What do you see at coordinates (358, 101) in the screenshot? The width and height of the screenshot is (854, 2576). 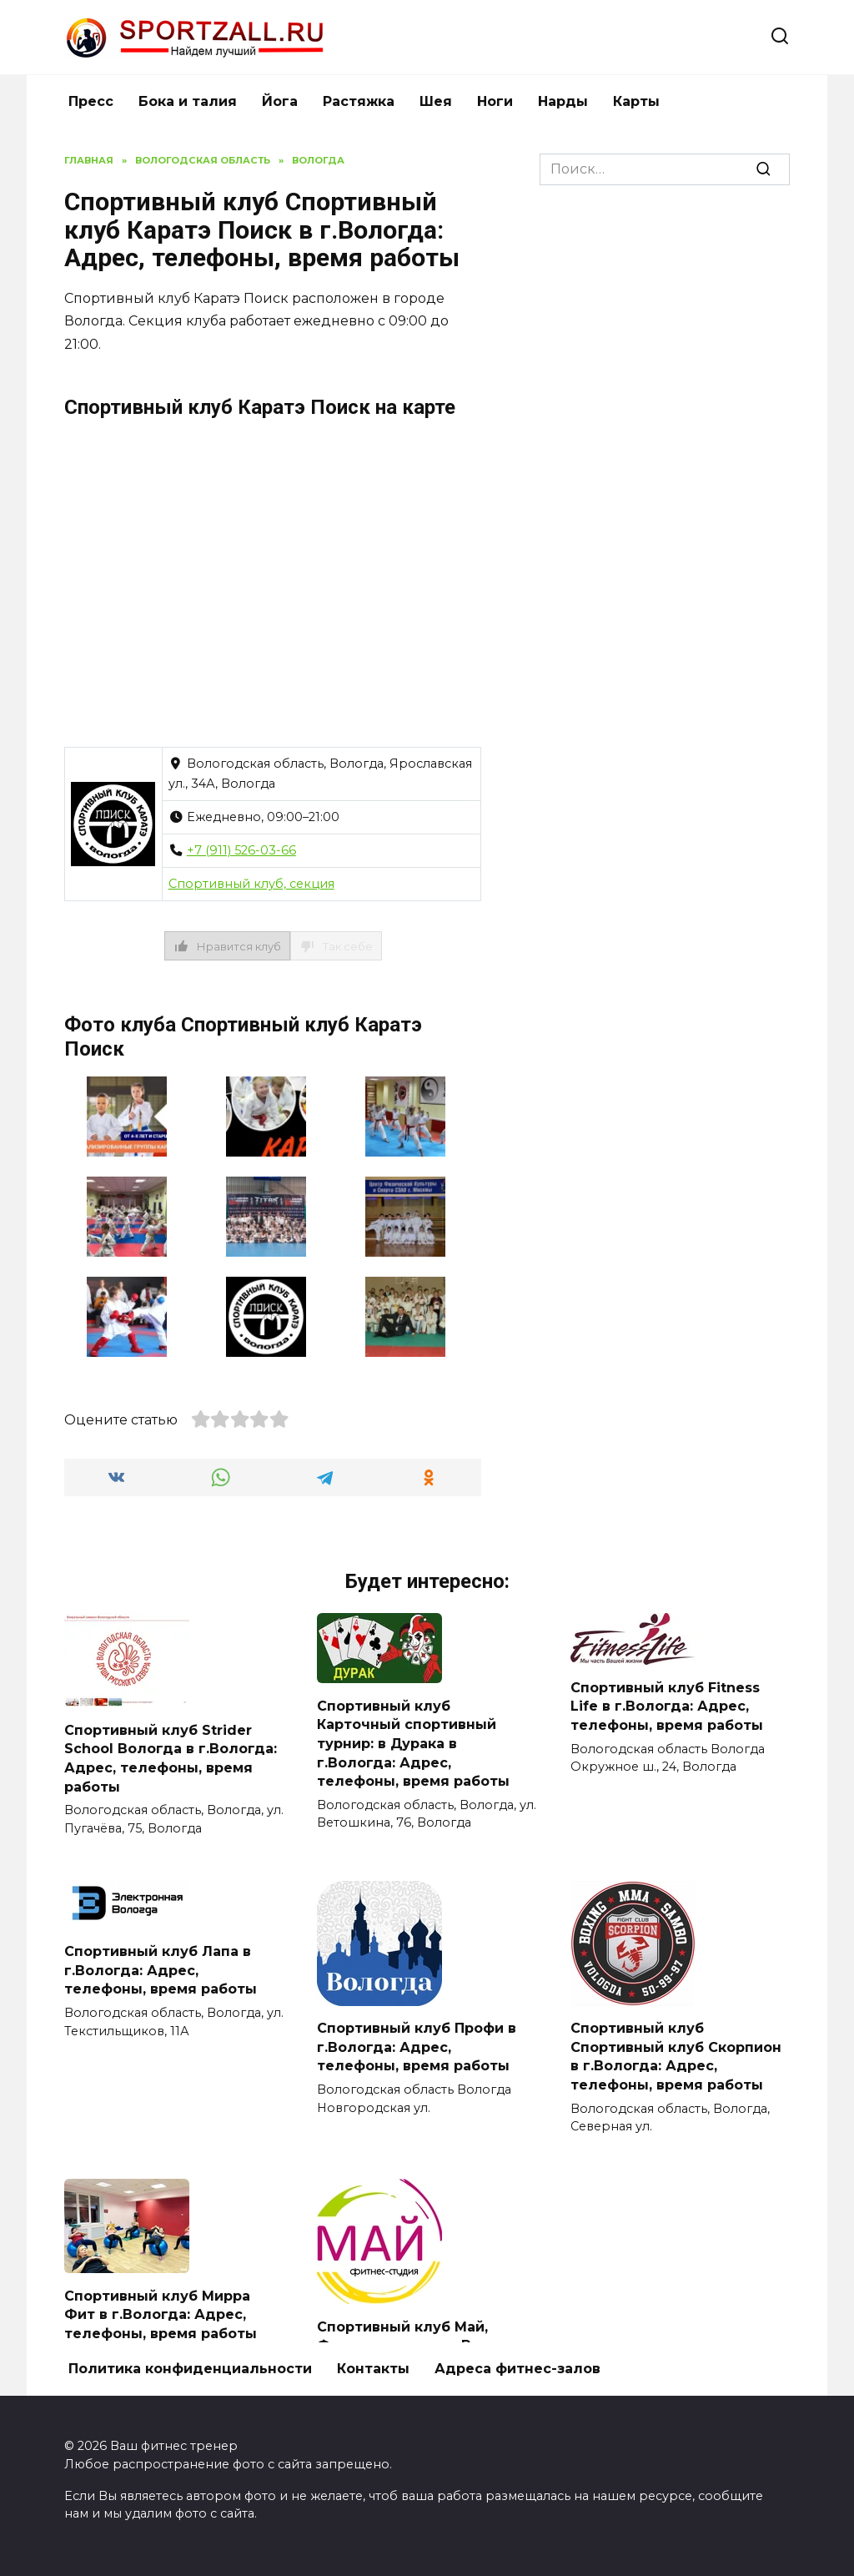 I see `Растяжка` at bounding box center [358, 101].